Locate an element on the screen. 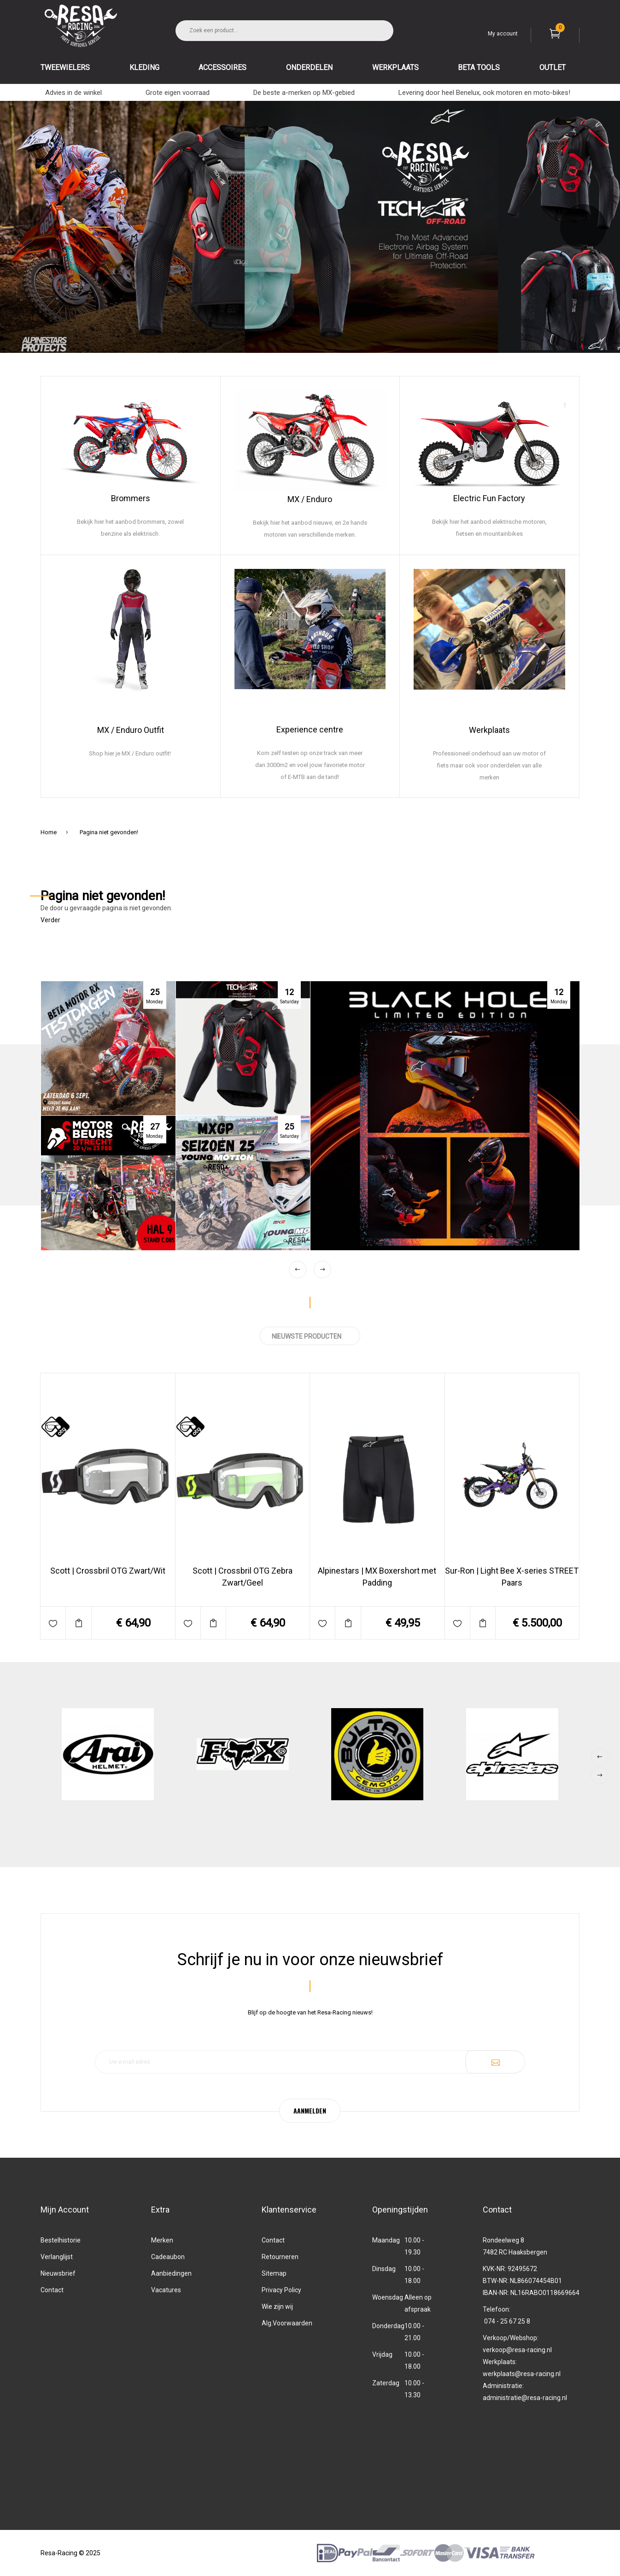  MX / Enduro Outfit is located at coordinates (130, 730).